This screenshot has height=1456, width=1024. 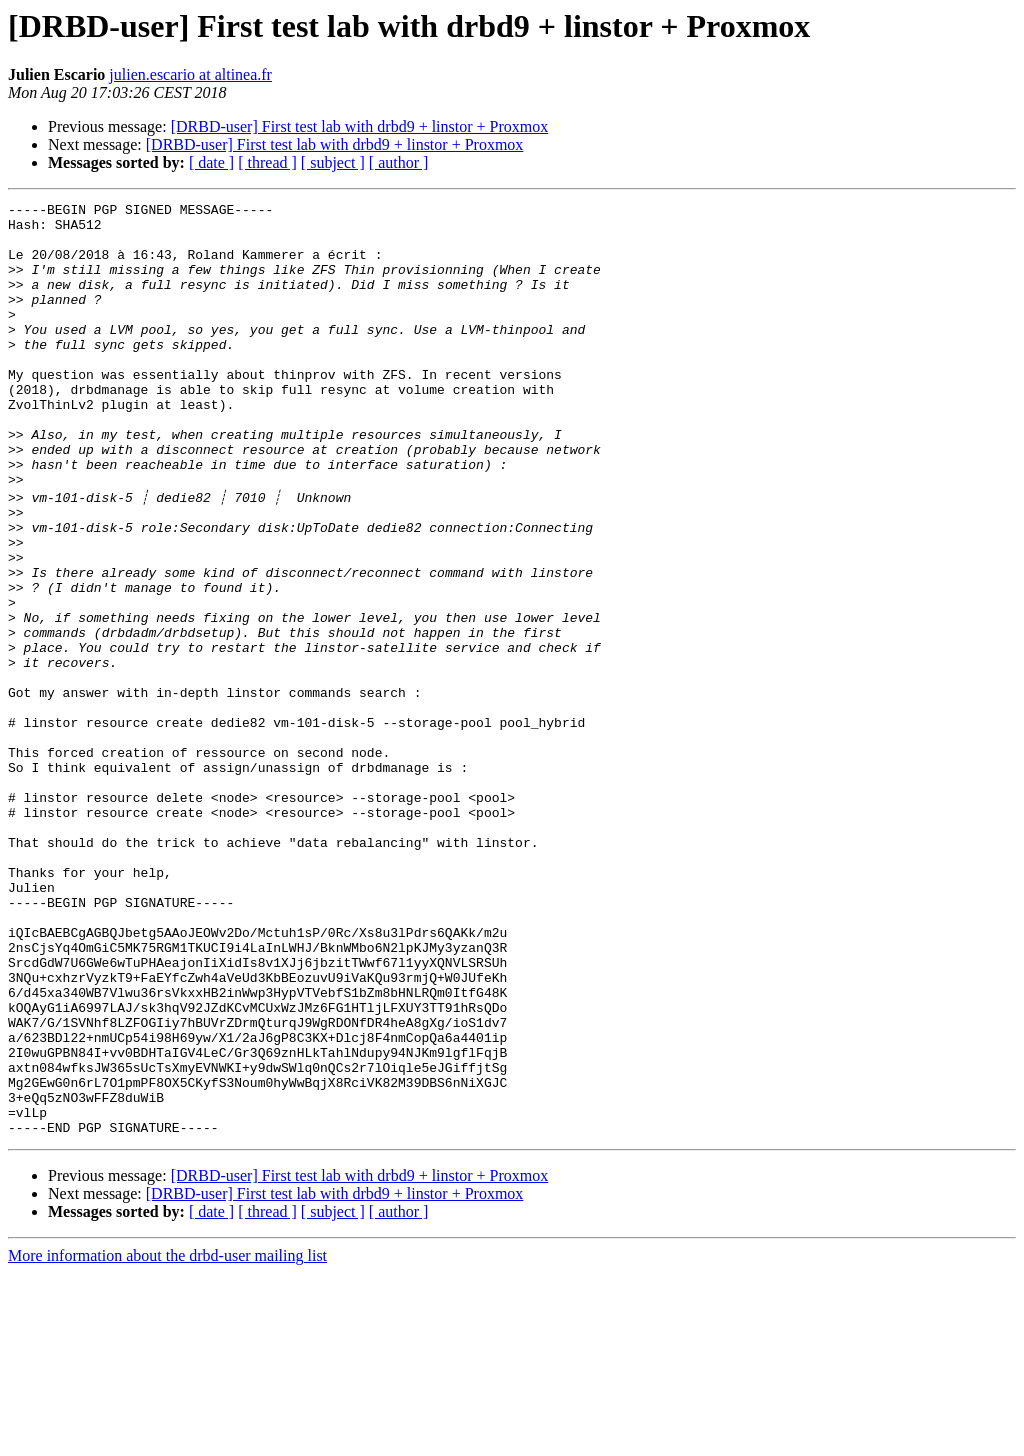 What do you see at coordinates (267, 162) in the screenshot?
I see `[ thread ]` at bounding box center [267, 162].